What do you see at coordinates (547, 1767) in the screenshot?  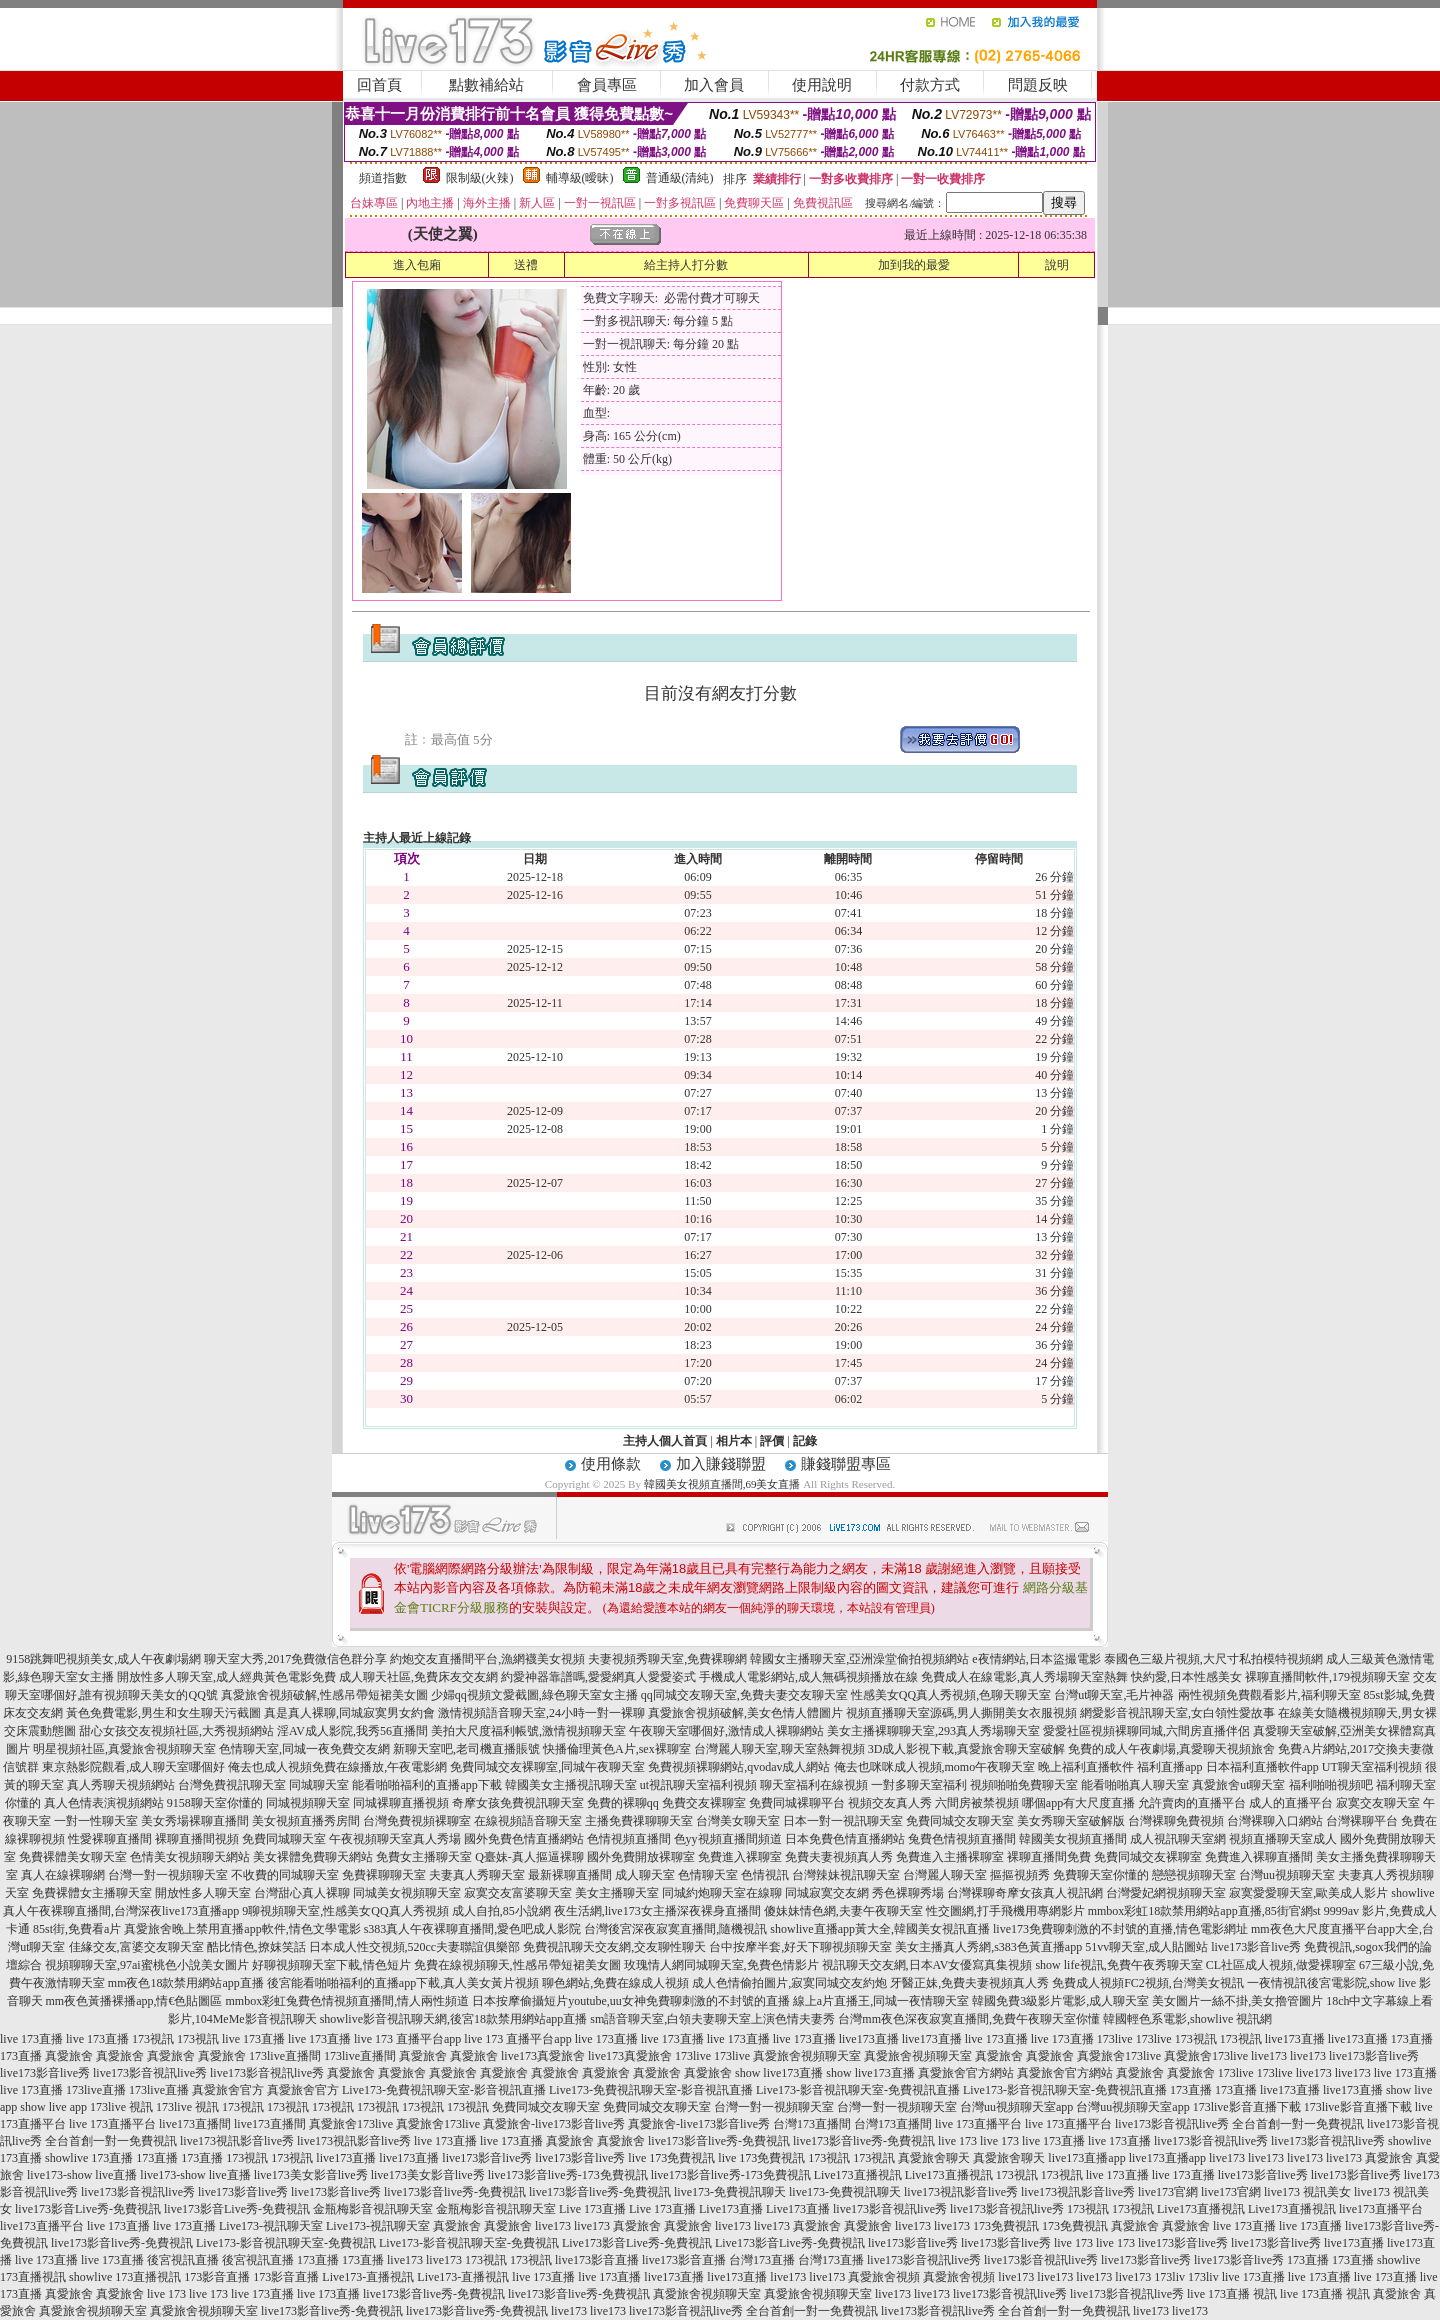 I see `免費同城交友裸聊室,同城午夜聊天室` at bounding box center [547, 1767].